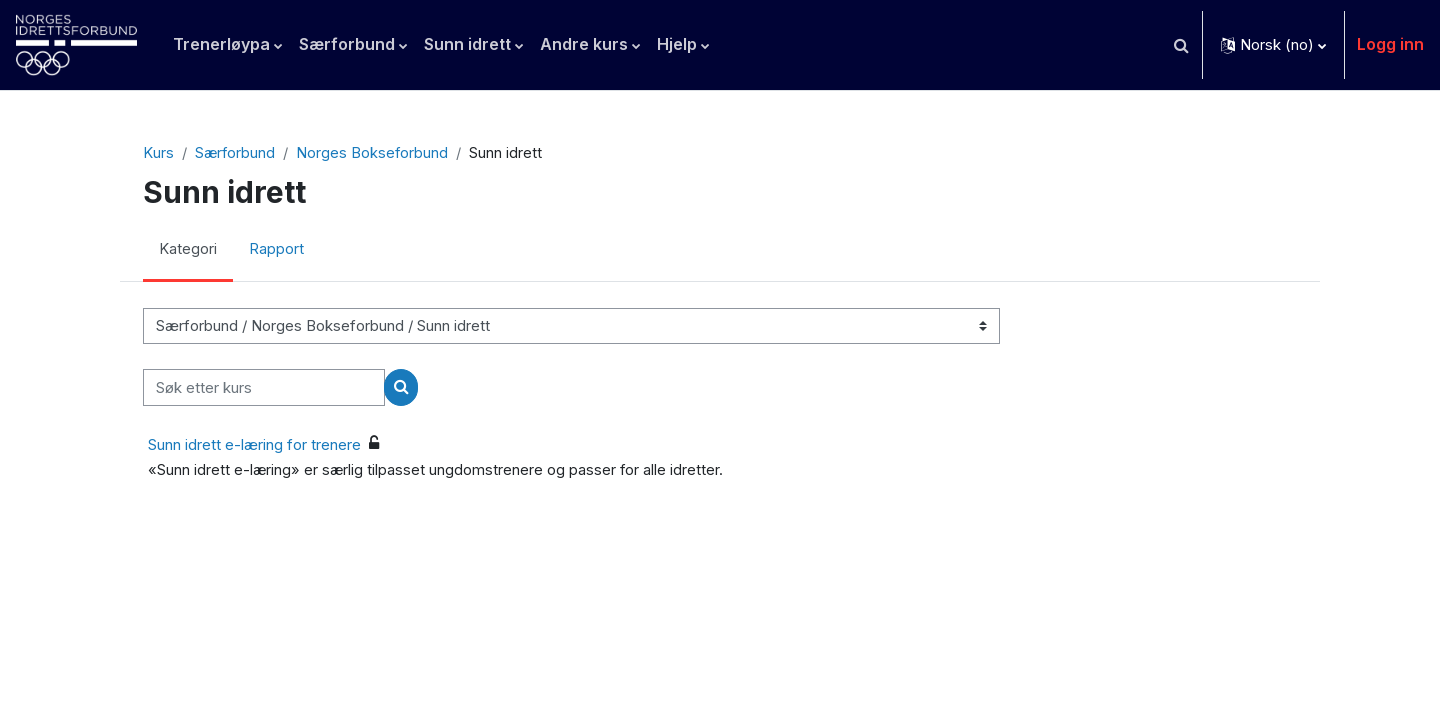 The image size is (1440, 720). What do you see at coordinates (347, 44) in the screenshot?
I see `Særforbund [menuitem]` at bounding box center [347, 44].